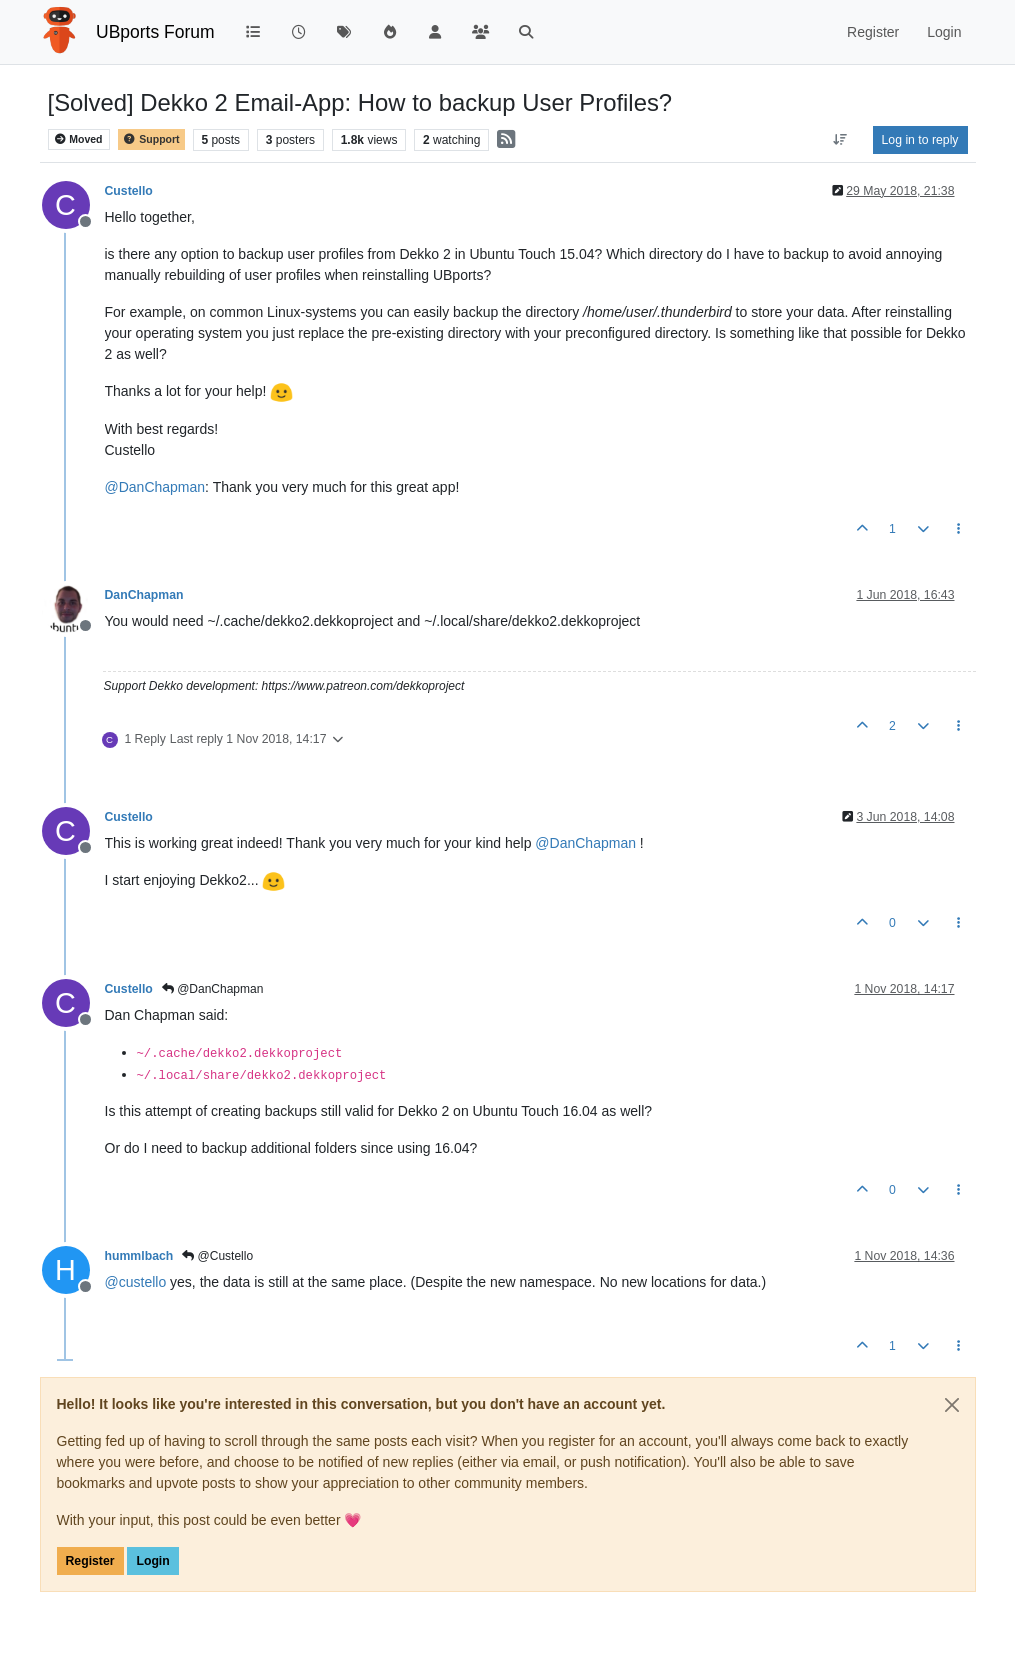  What do you see at coordinates (139, 1256) in the screenshot?
I see `hummlbach` at bounding box center [139, 1256].